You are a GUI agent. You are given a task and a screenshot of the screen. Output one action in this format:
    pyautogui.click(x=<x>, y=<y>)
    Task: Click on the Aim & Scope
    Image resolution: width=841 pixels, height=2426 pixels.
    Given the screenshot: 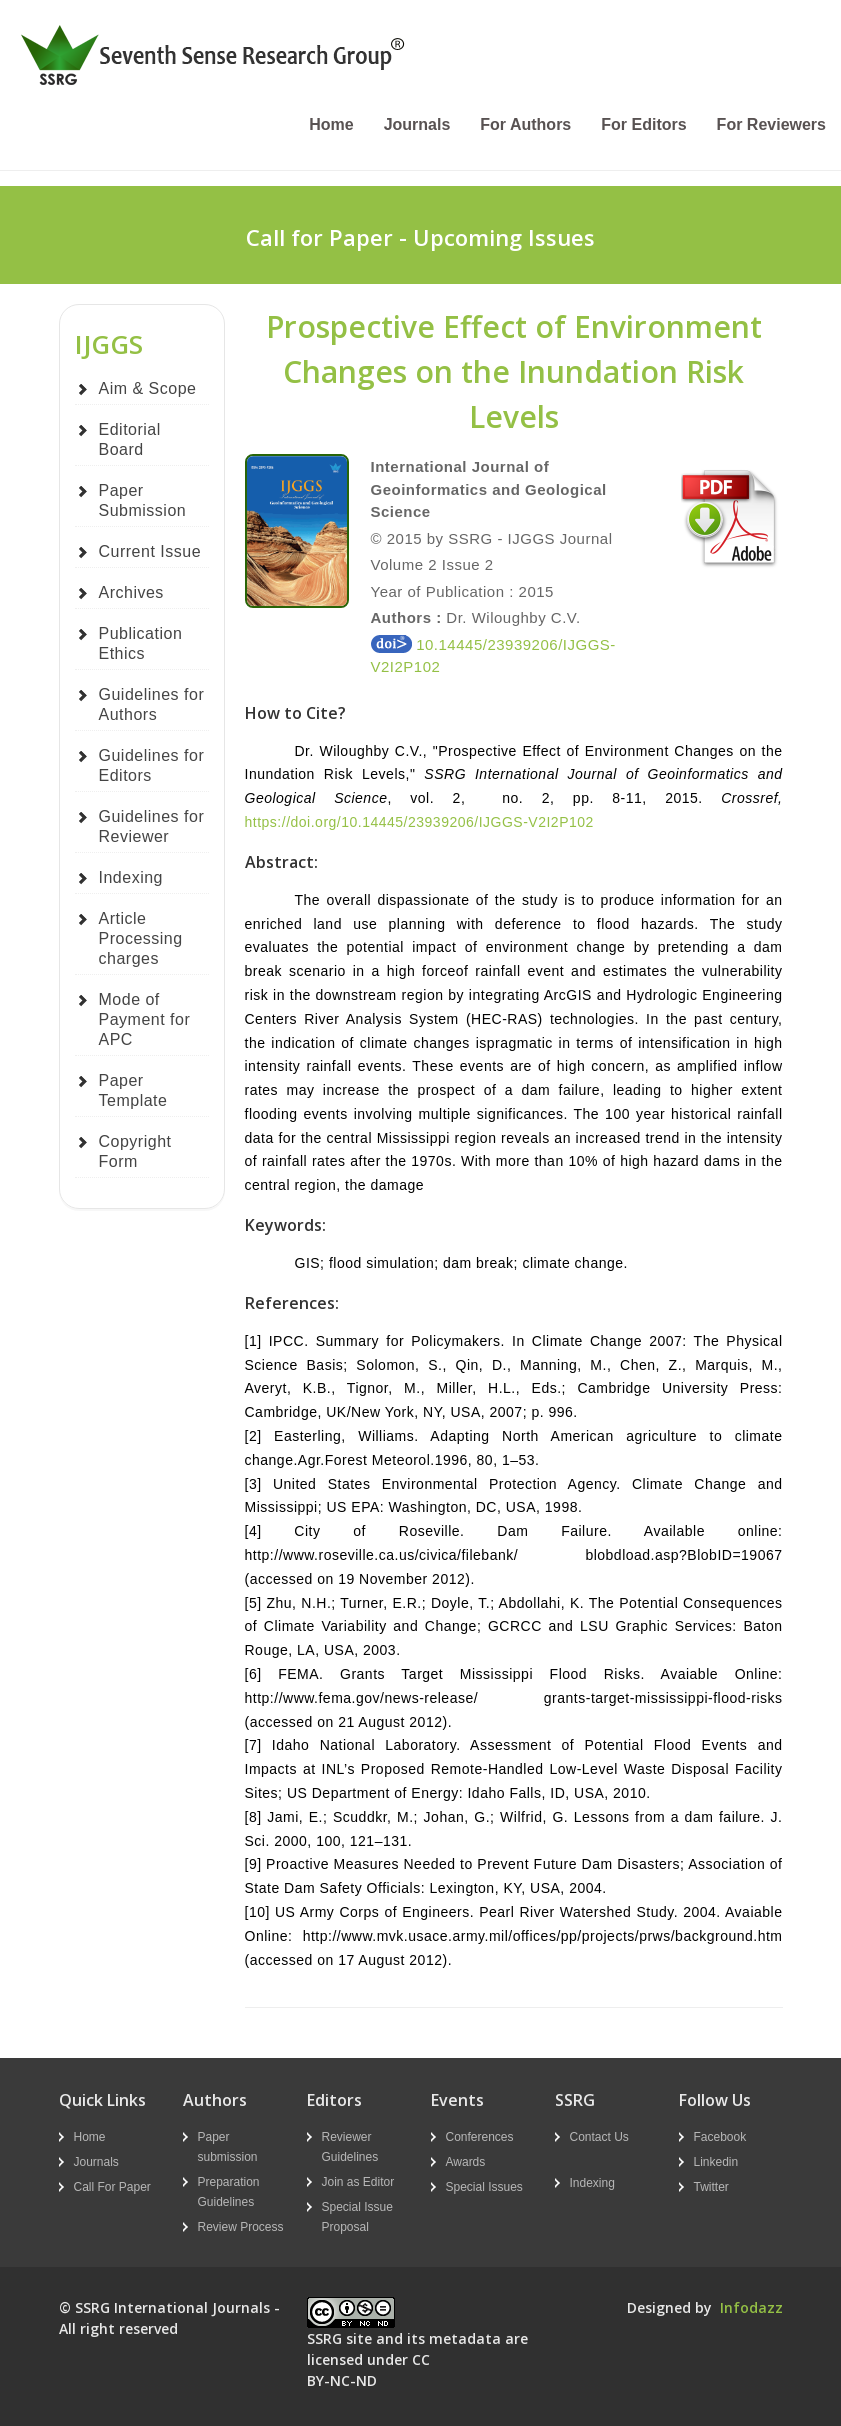 What is the action you would take?
    pyautogui.click(x=148, y=388)
    